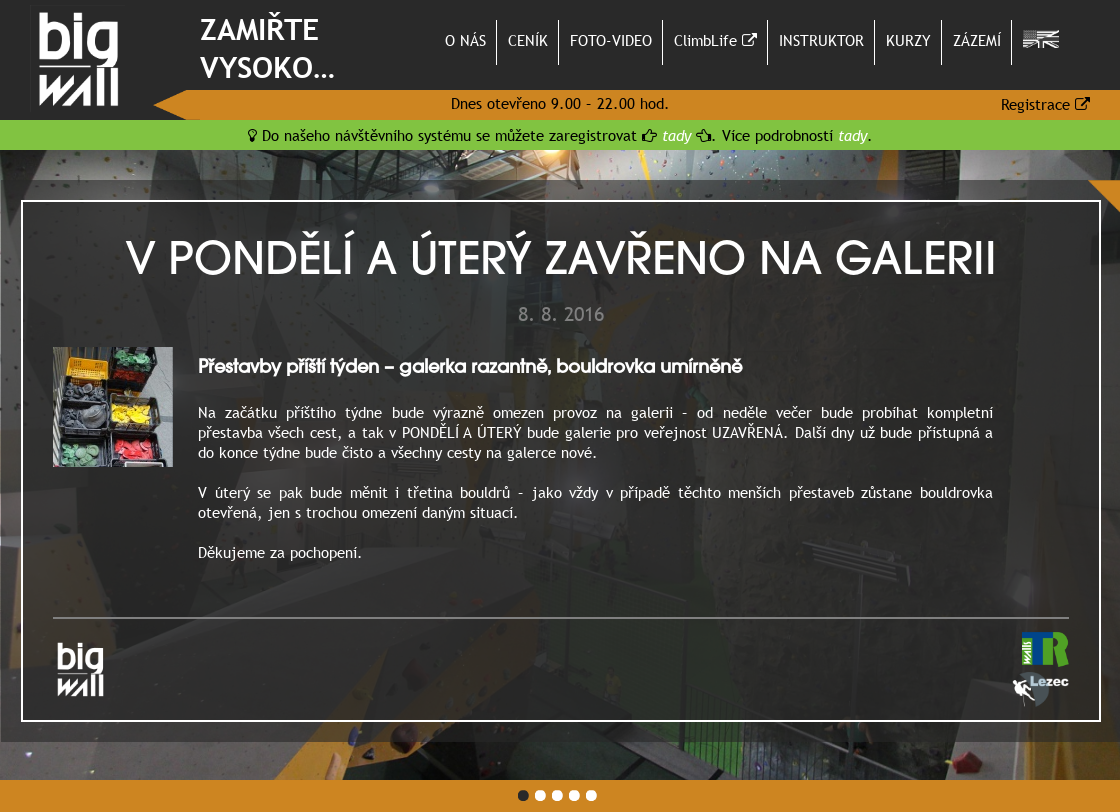 The image size is (1120, 812). I want to click on Registrace, so click(1045, 104).